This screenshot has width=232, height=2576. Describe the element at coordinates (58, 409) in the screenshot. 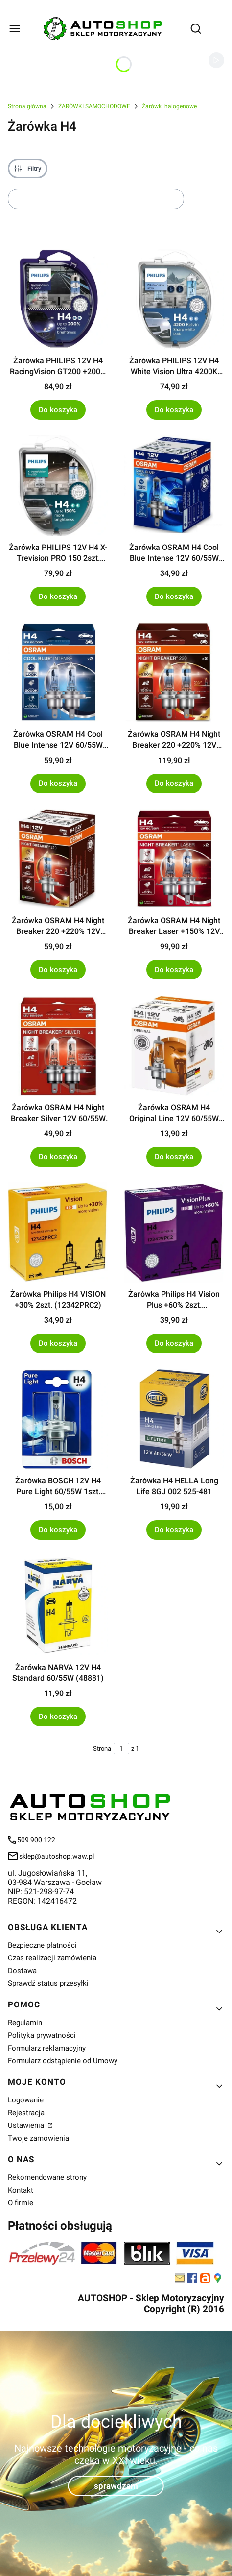

I see `Do koszyka` at that location.